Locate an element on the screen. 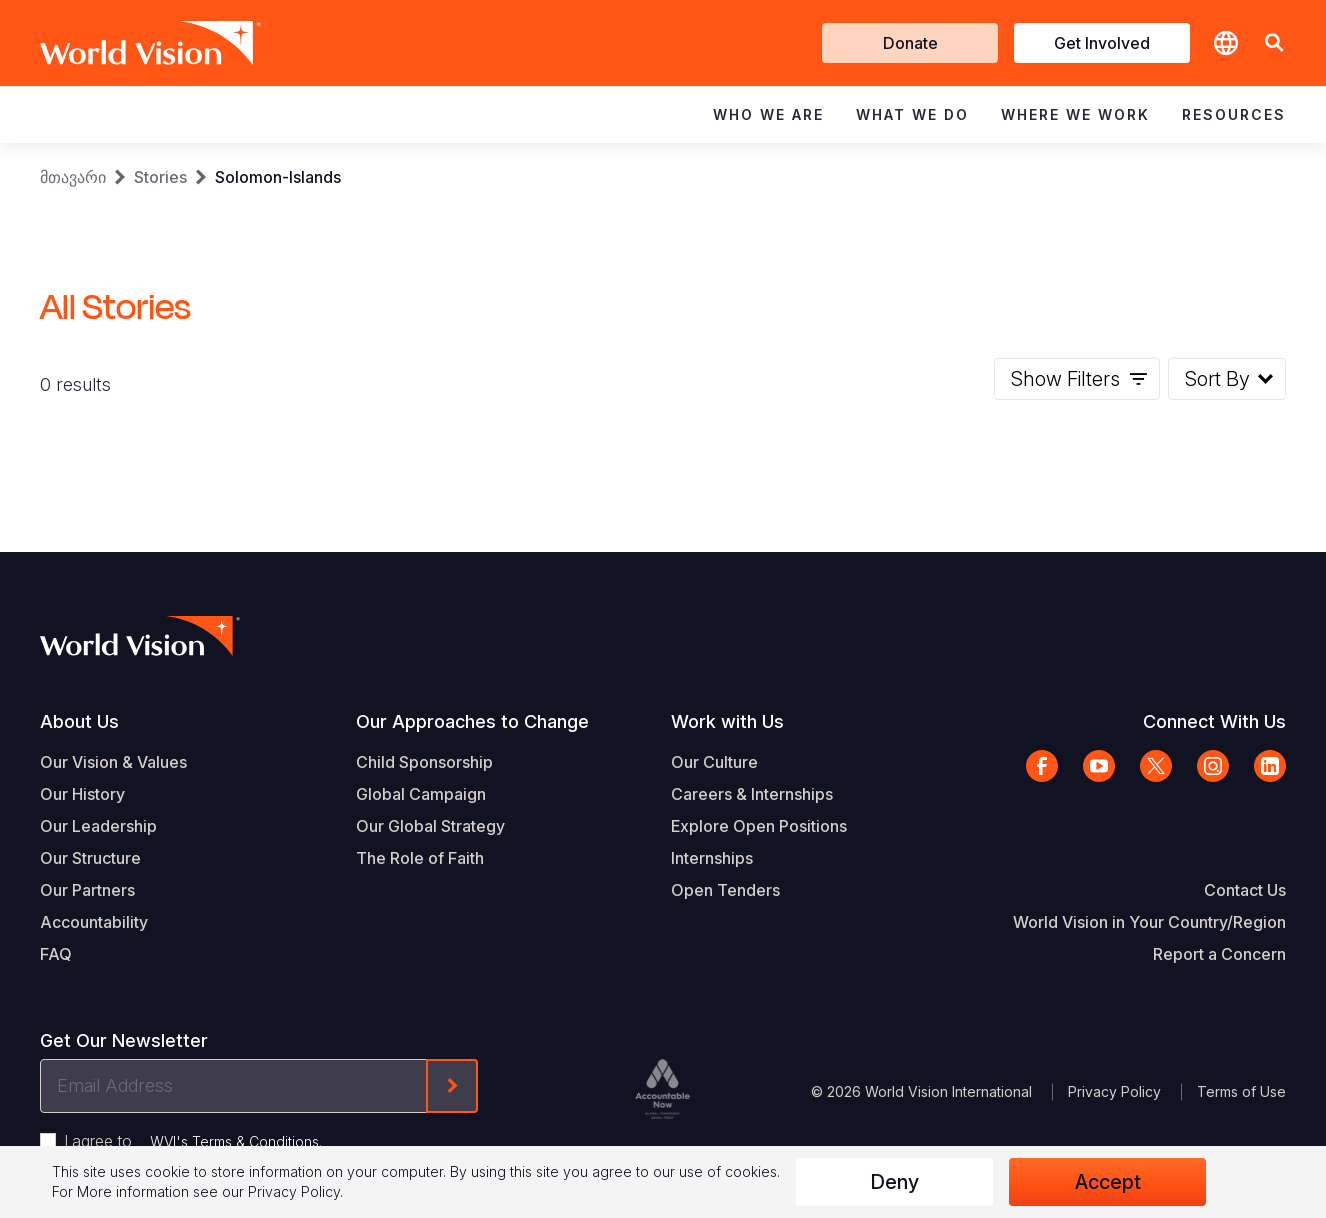 The image size is (1326, 1218). Our Culture is located at coordinates (714, 762).